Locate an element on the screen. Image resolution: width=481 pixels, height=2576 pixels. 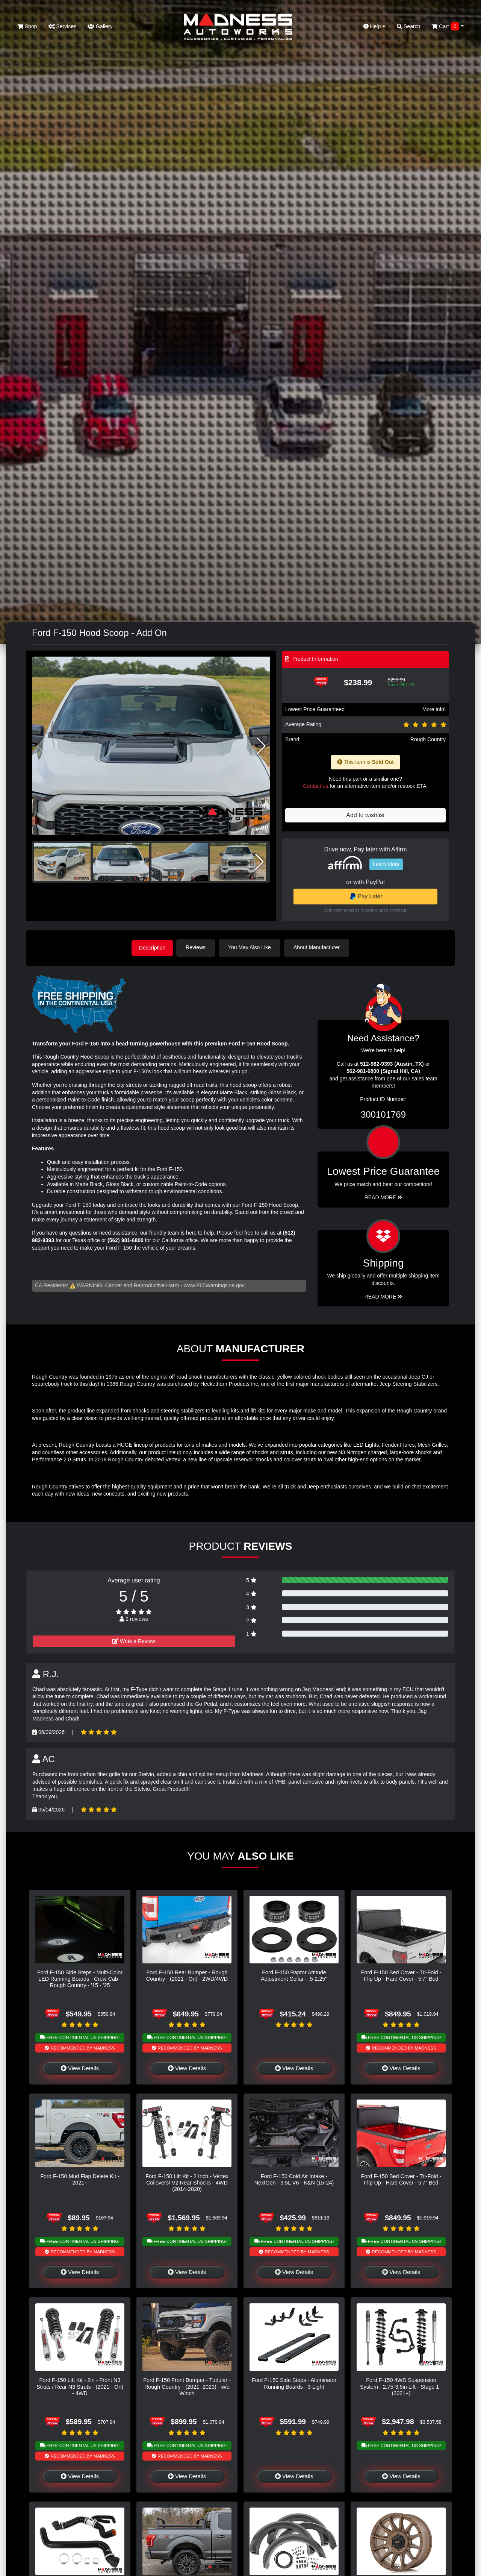
[button] is located at coordinates (261, 746).